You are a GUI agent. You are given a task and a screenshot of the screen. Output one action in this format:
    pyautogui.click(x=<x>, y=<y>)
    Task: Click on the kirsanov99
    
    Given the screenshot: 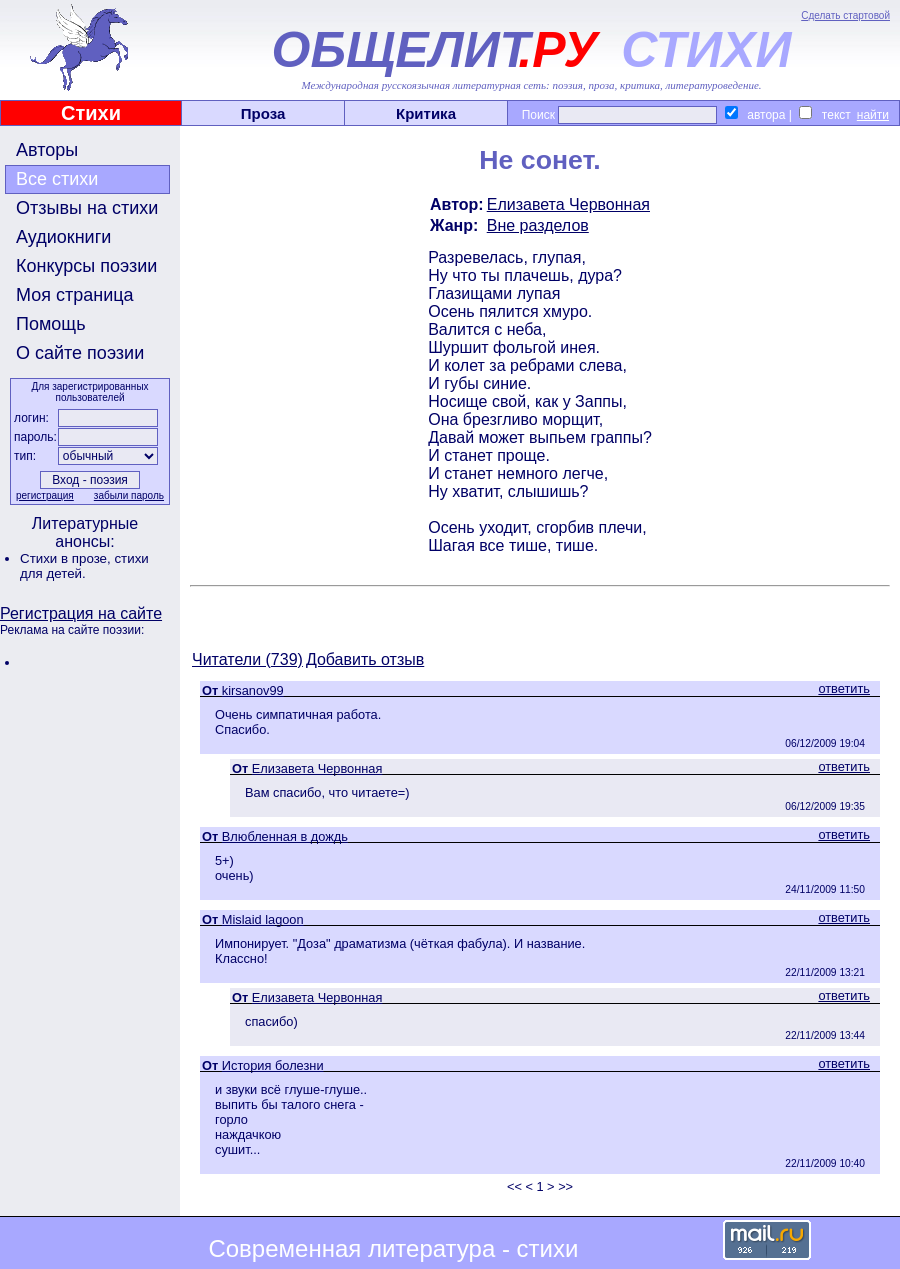 What is the action you would take?
    pyautogui.click(x=253, y=690)
    